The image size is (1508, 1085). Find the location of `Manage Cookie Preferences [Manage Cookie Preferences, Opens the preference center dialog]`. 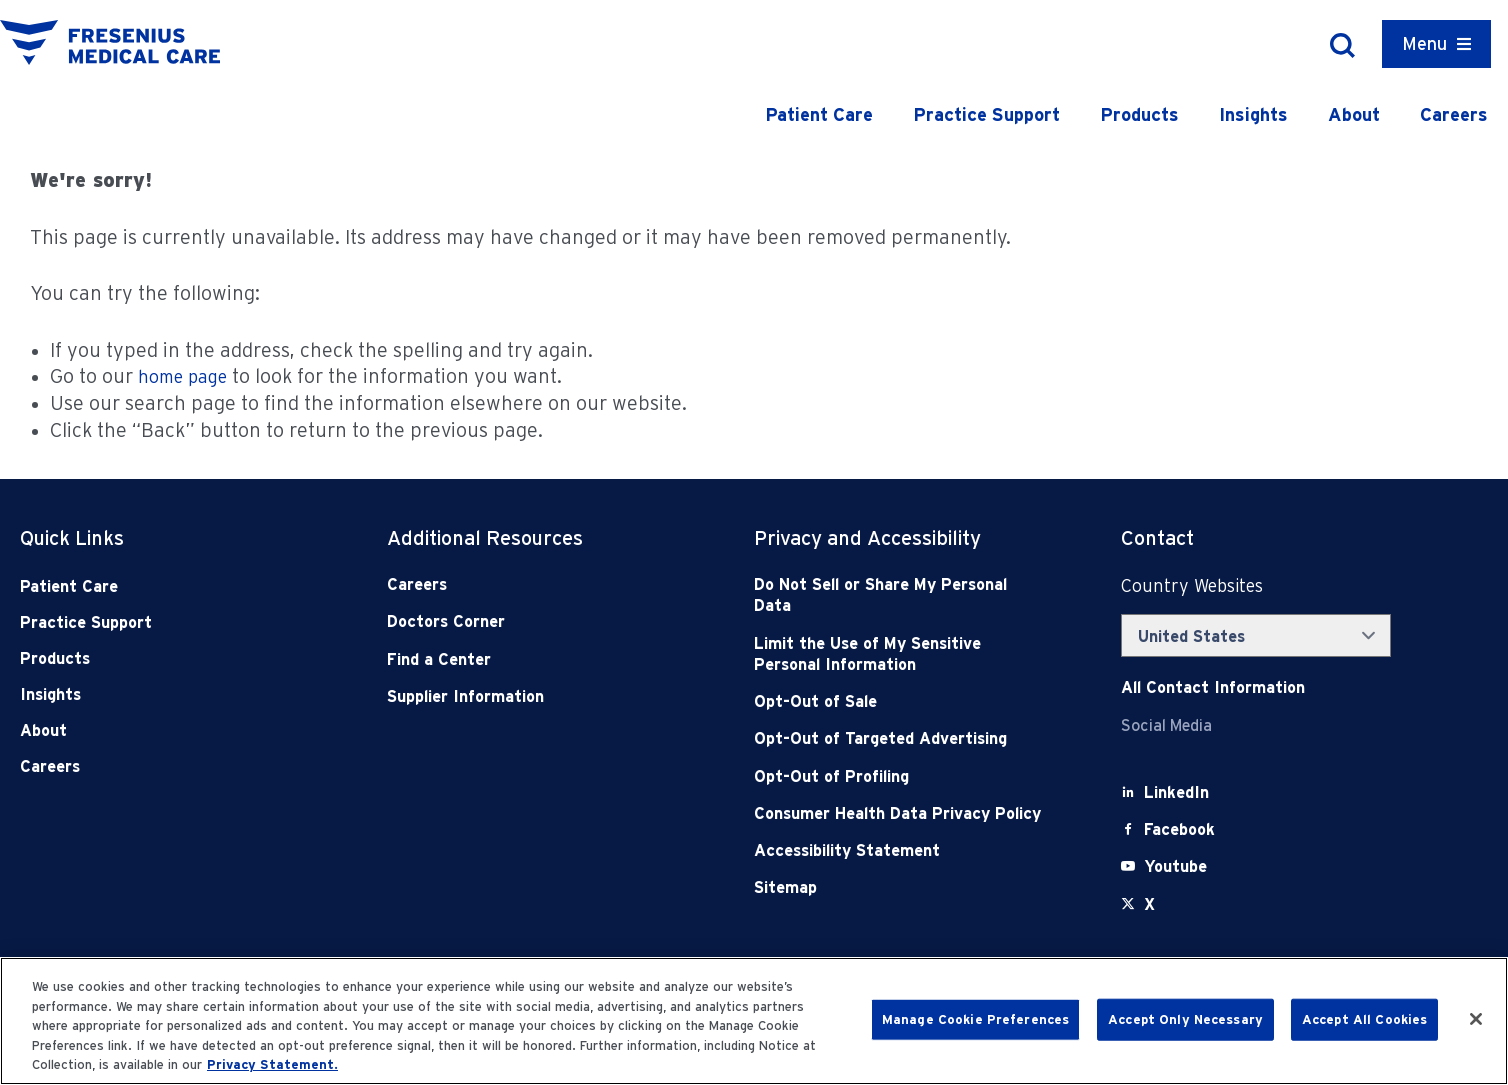

Manage Cookie Preferences [Manage Cookie Preferences, Opens the preference center dialog] is located at coordinates (975, 1019).